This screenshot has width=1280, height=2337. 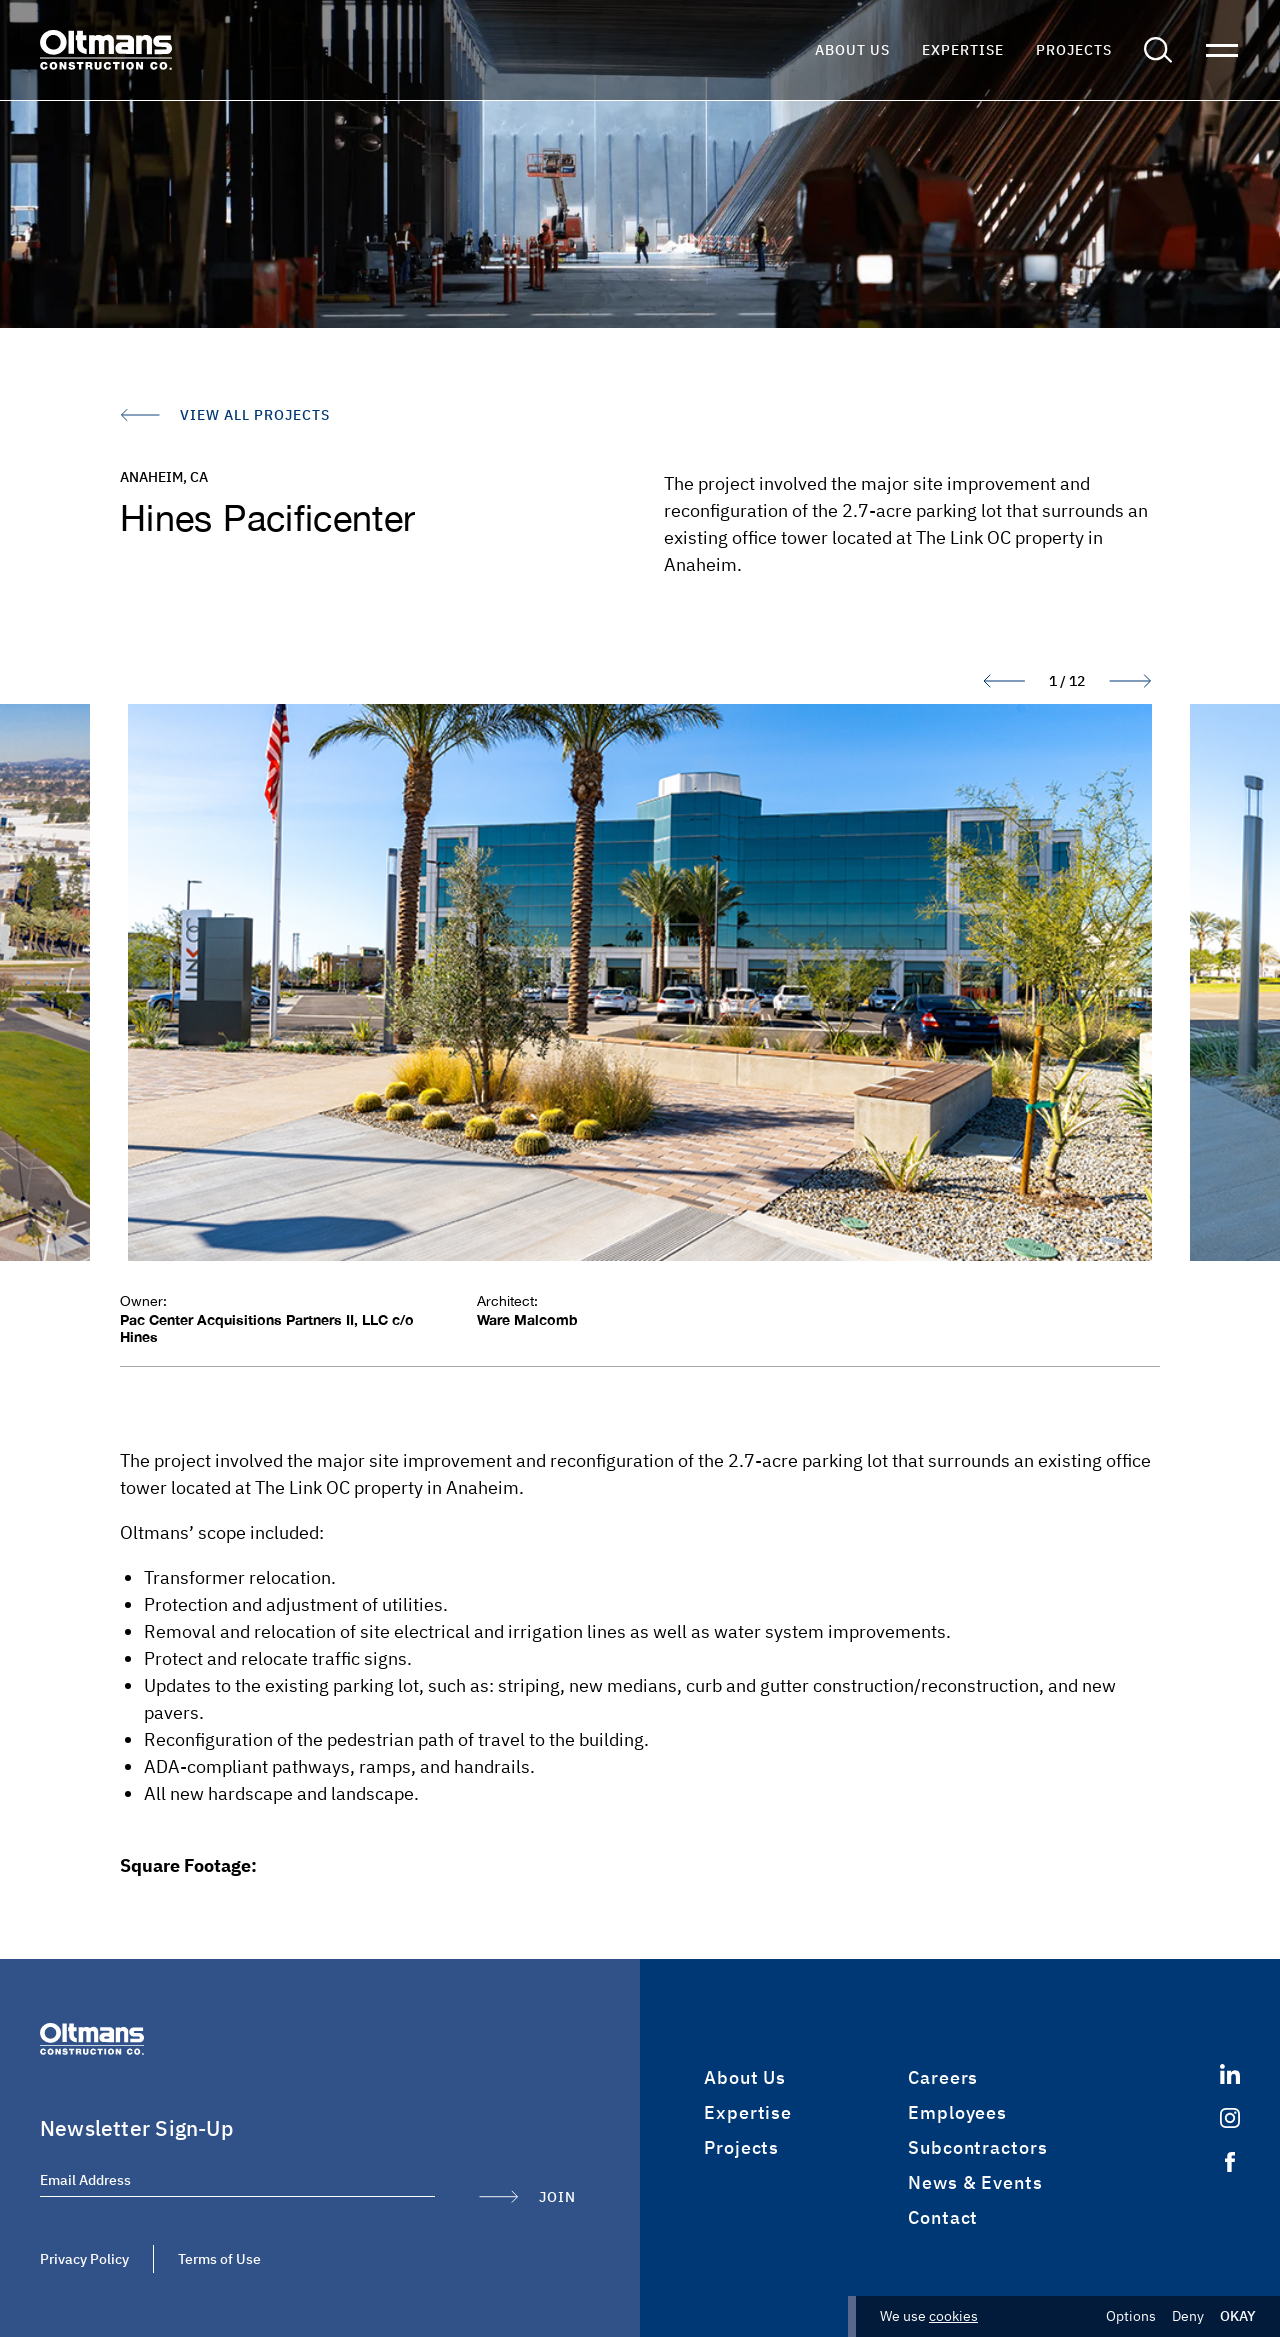 I want to click on Subcontractors, so click(x=978, y=2147).